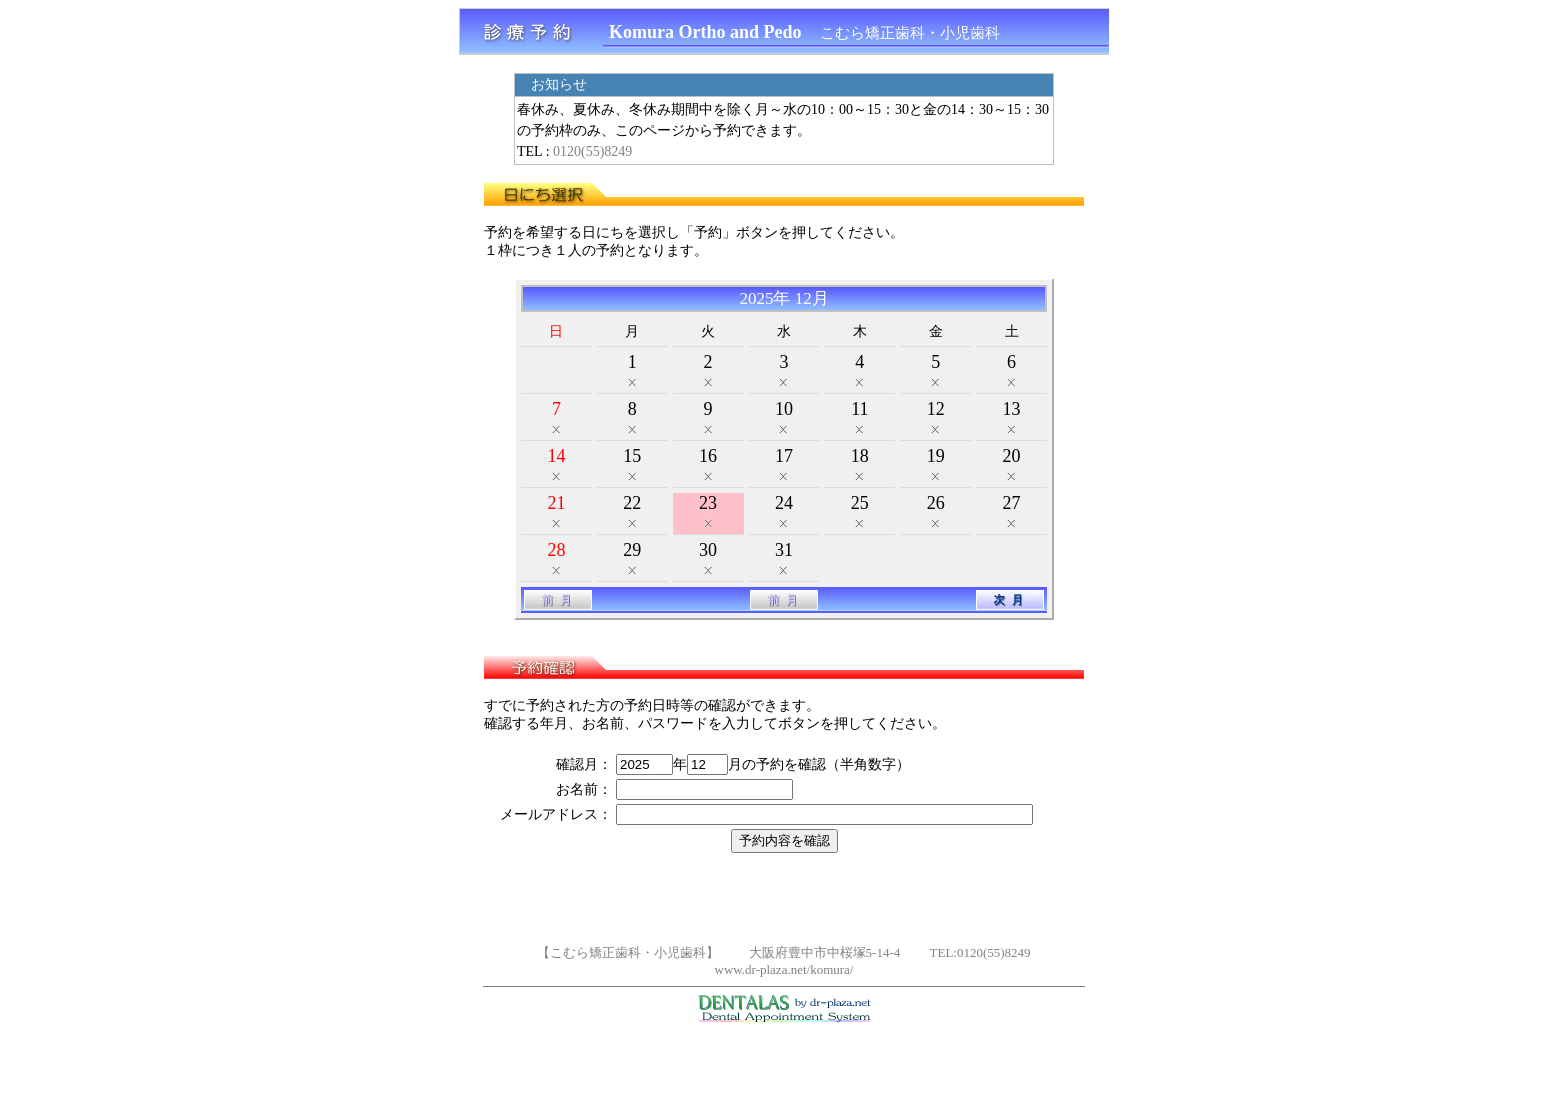 The height and width of the screenshot is (1120, 1568). I want to click on 0120(55)8249, so click(592, 151).